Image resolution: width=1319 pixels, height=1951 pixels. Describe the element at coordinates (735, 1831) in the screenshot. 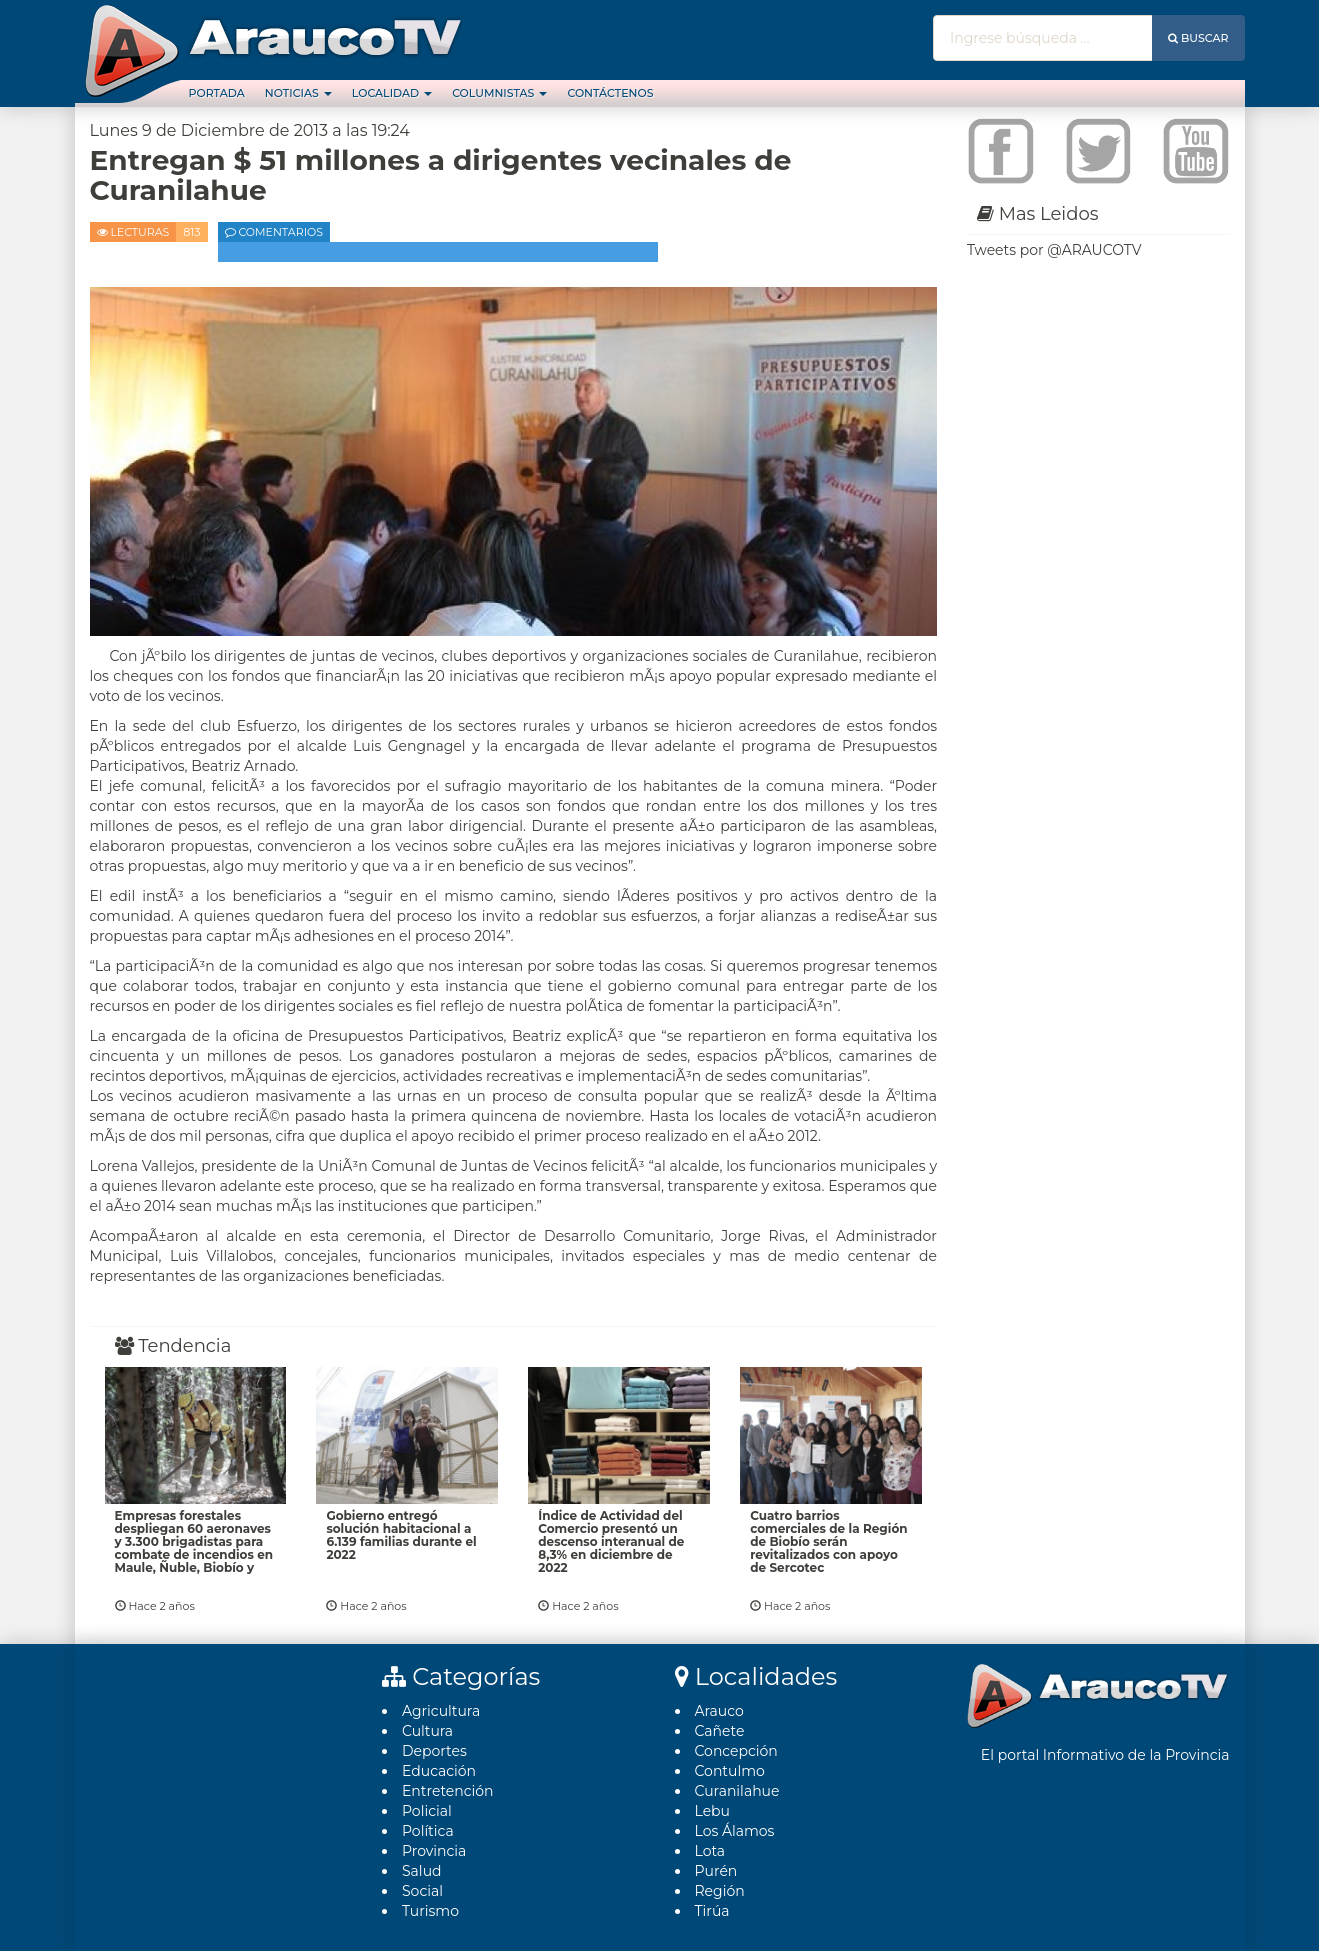

I see `Los Álamos` at that location.